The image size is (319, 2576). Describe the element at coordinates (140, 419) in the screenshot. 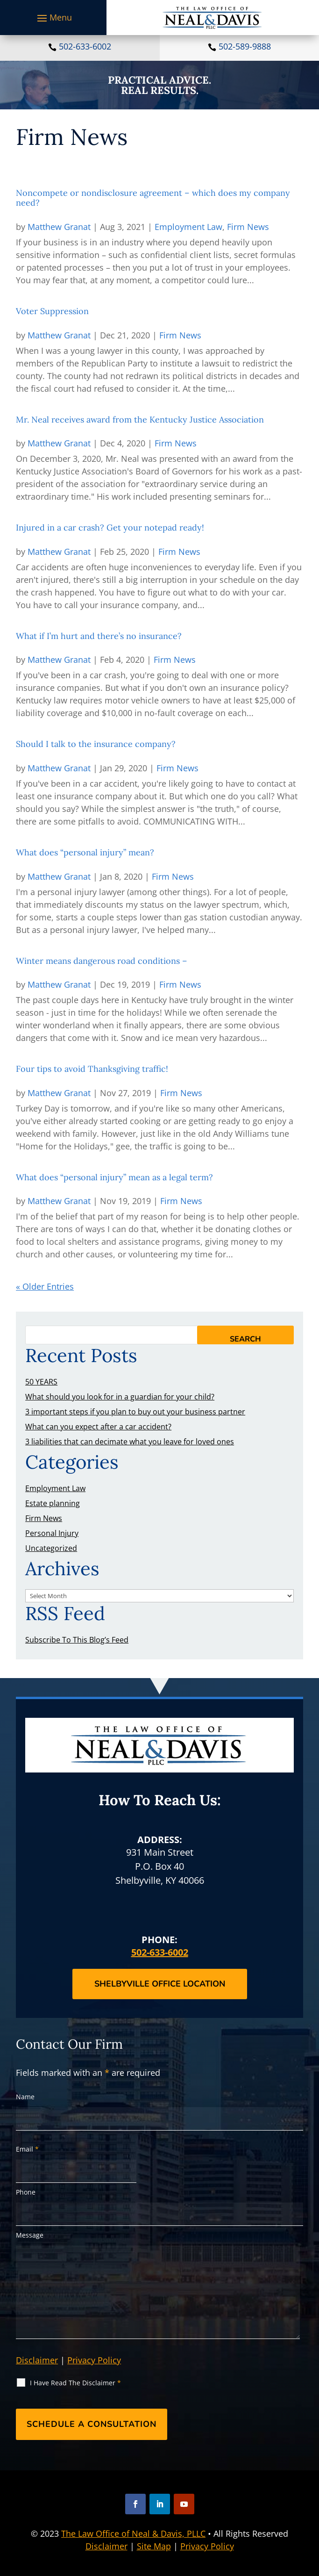

I see `Mr. Neal receives award from the Kentucky Justice Association [link]` at that location.